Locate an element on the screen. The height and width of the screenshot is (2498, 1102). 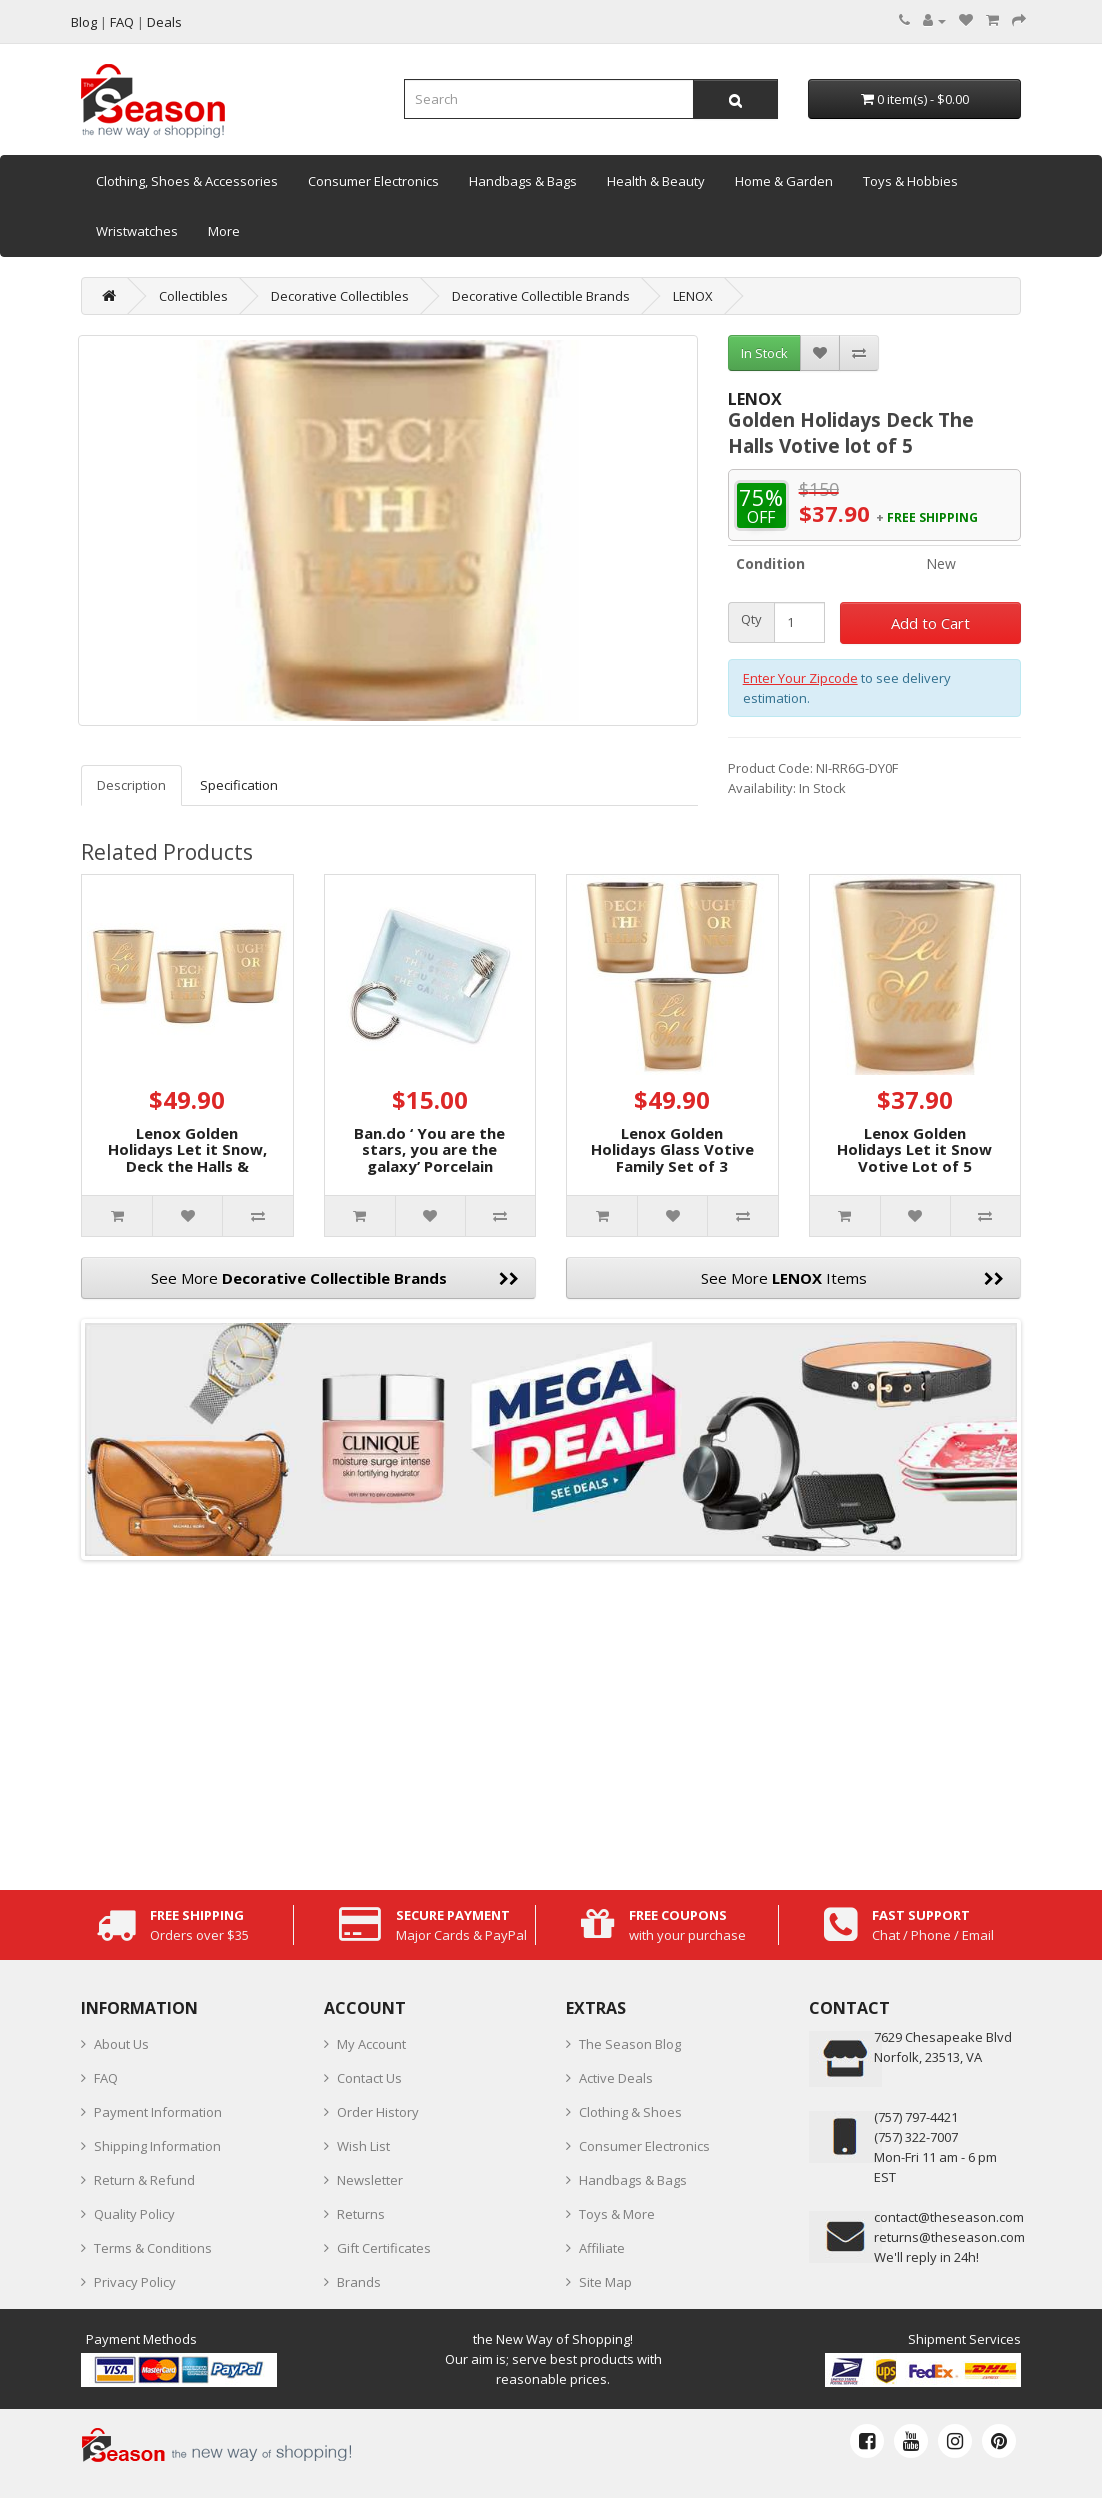
The Season Blog is located at coordinates (630, 2044).